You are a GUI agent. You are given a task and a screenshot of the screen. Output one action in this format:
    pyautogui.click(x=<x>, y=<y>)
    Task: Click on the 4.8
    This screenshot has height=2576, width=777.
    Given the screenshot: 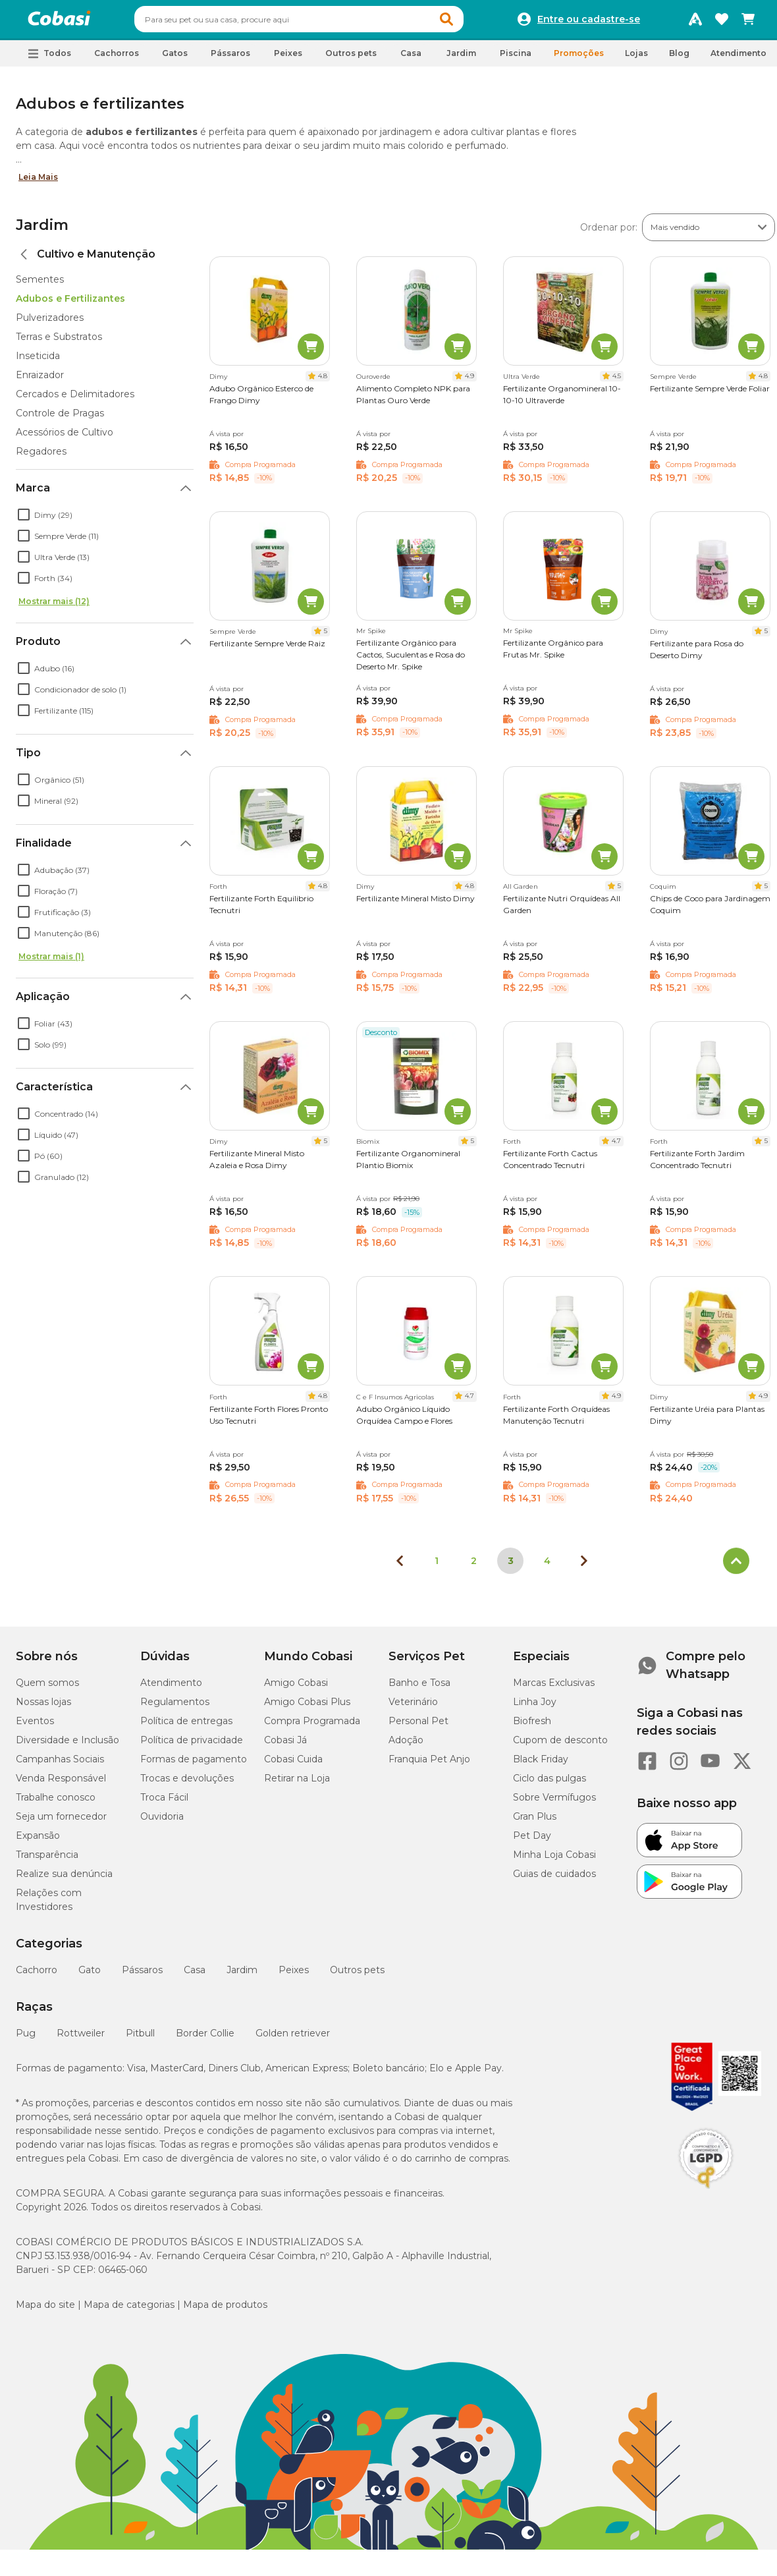 What is the action you would take?
    pyautogui.click(x=322, y=382)
    